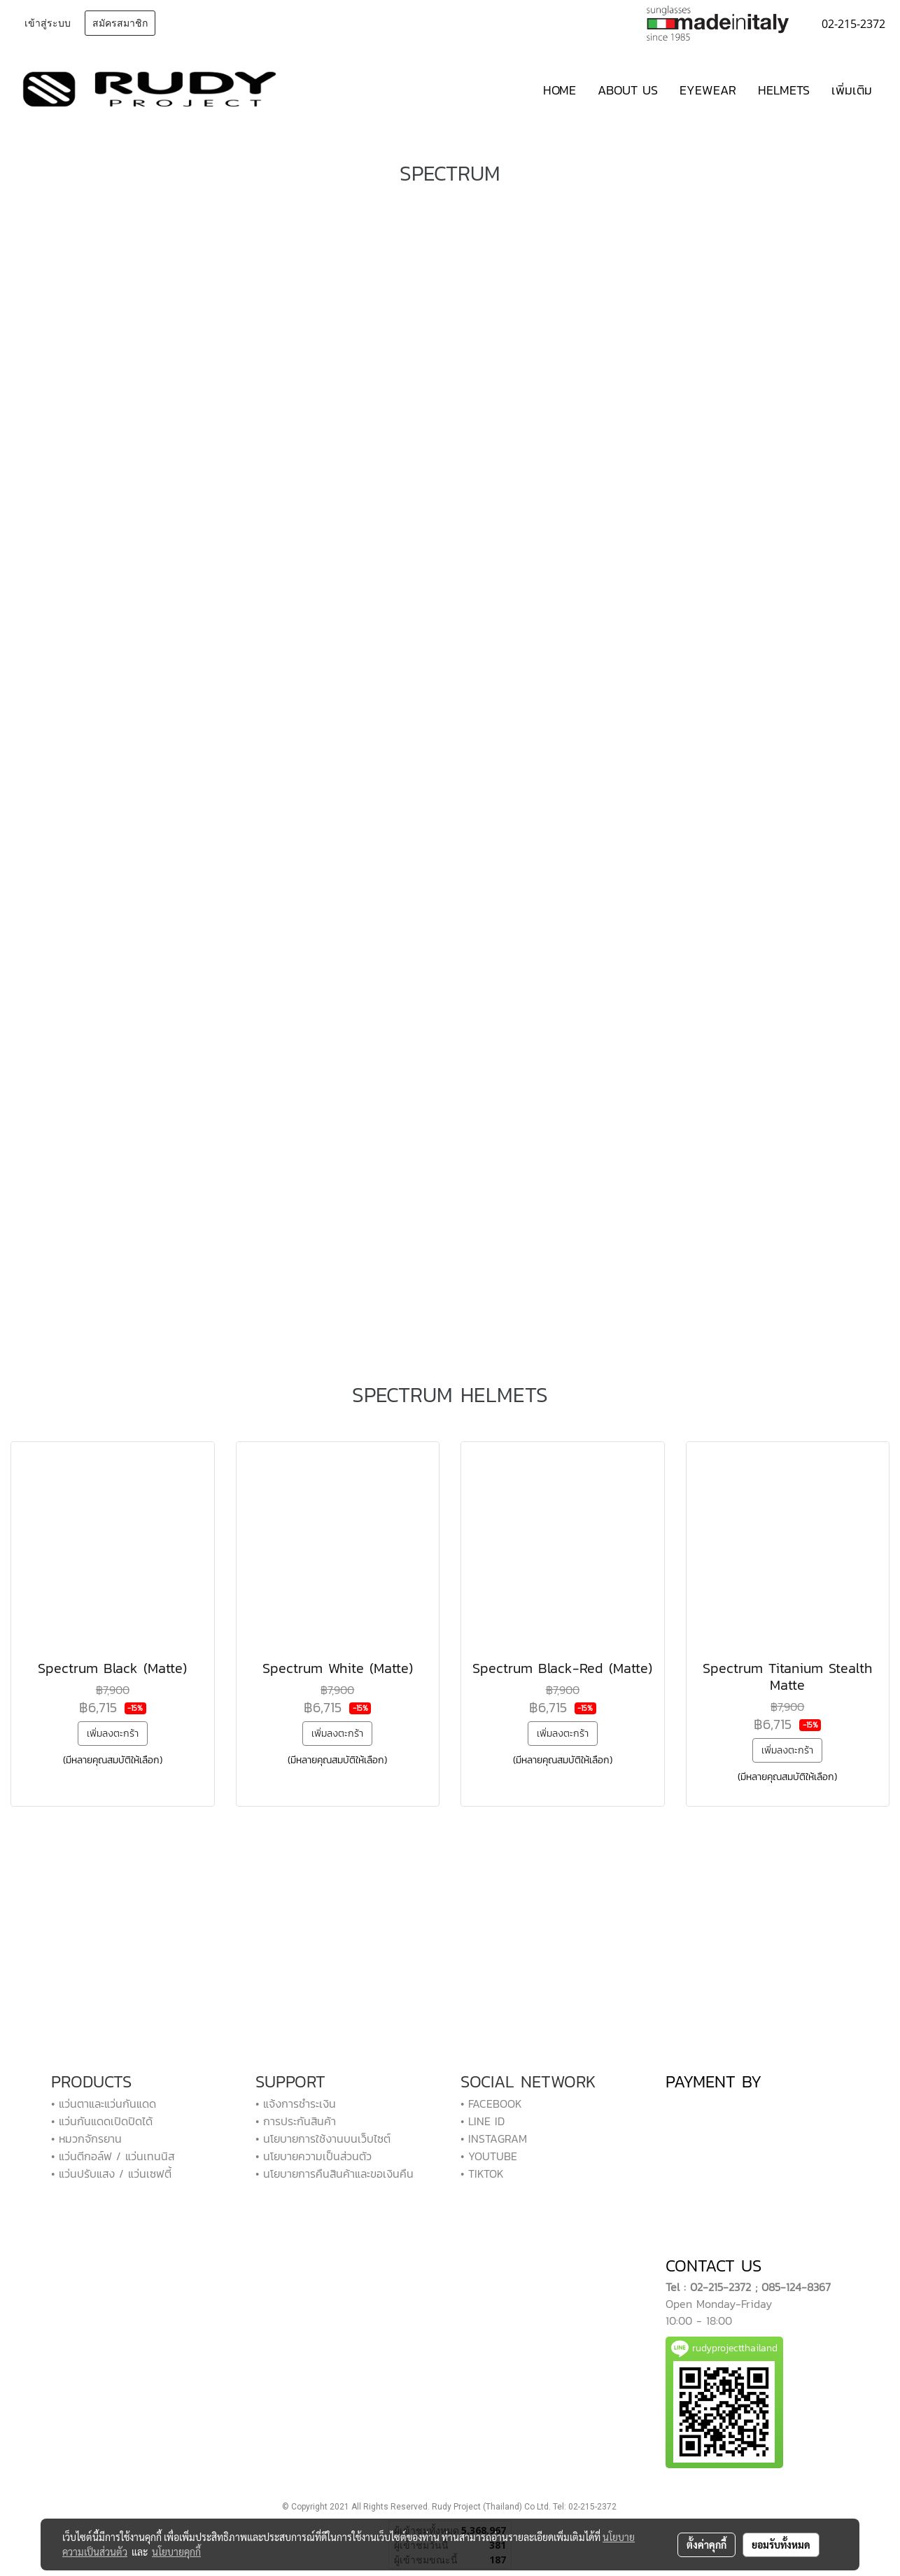 Image resolution: width=900 pixels, height=2576 pixels. What do you see at coordinates (103, 2103) in the screenshot?
I see `• แว่นตาและแว่นกันแดด` at bounding box center [103, 2103].